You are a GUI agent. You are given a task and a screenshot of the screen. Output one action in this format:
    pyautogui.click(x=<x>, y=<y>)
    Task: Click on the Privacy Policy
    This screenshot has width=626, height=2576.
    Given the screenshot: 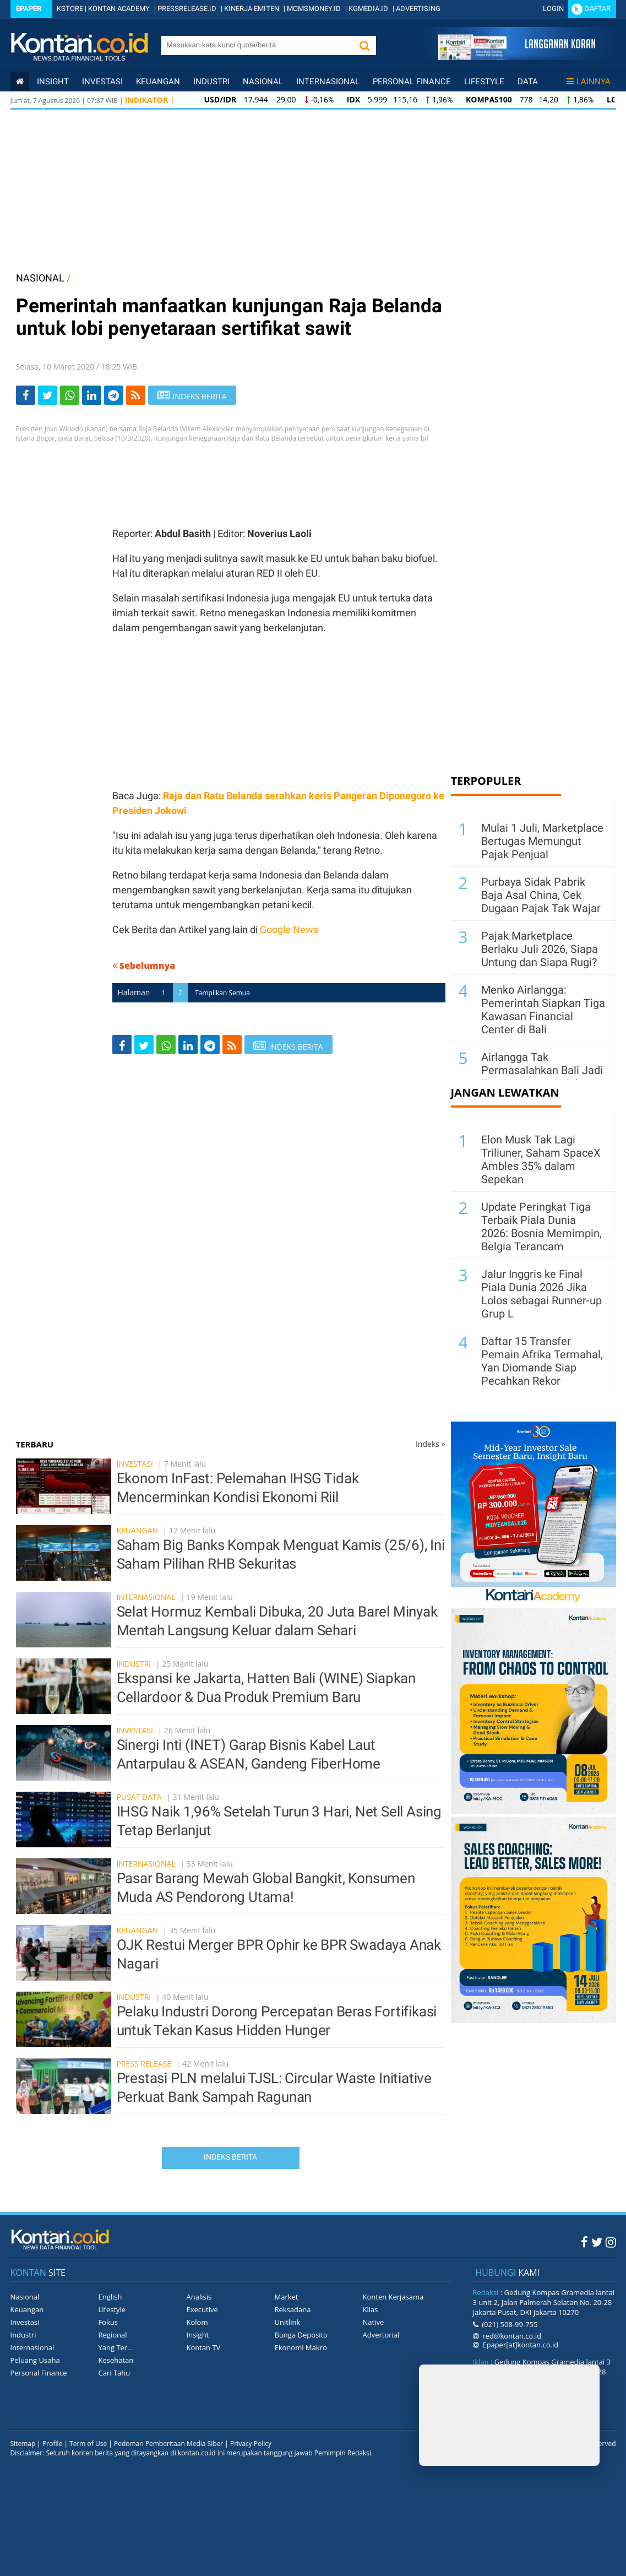 What is the action you would take?
    pyautogui.click(x=250, y=2443)
    